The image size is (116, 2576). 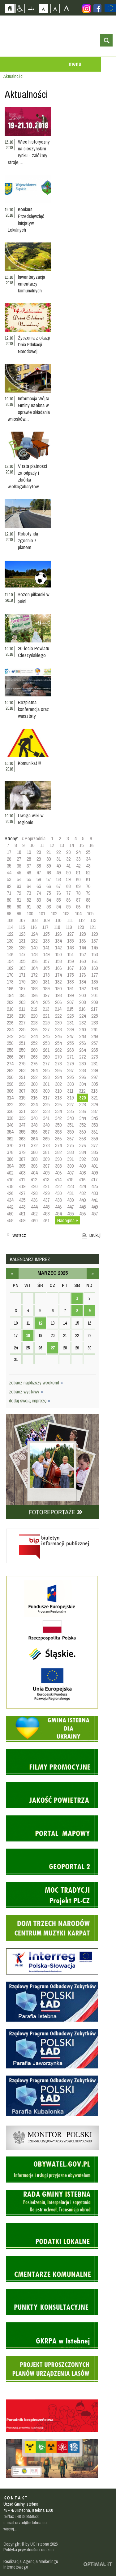 What do you see at coordinates (34, 1118) in the screenshot?
I see `340` at bounding box center [34, 1118].